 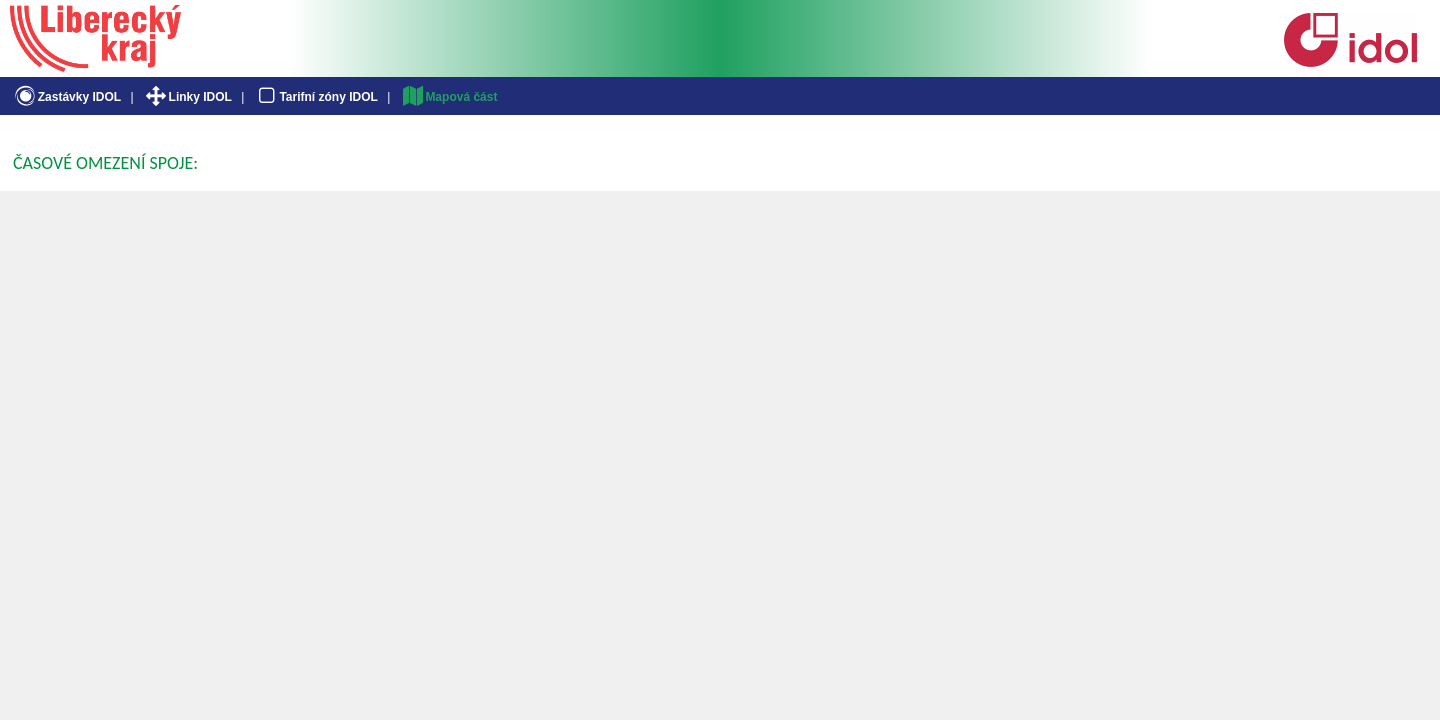 I want to click on Mapová část, so click(x=449, y=97).